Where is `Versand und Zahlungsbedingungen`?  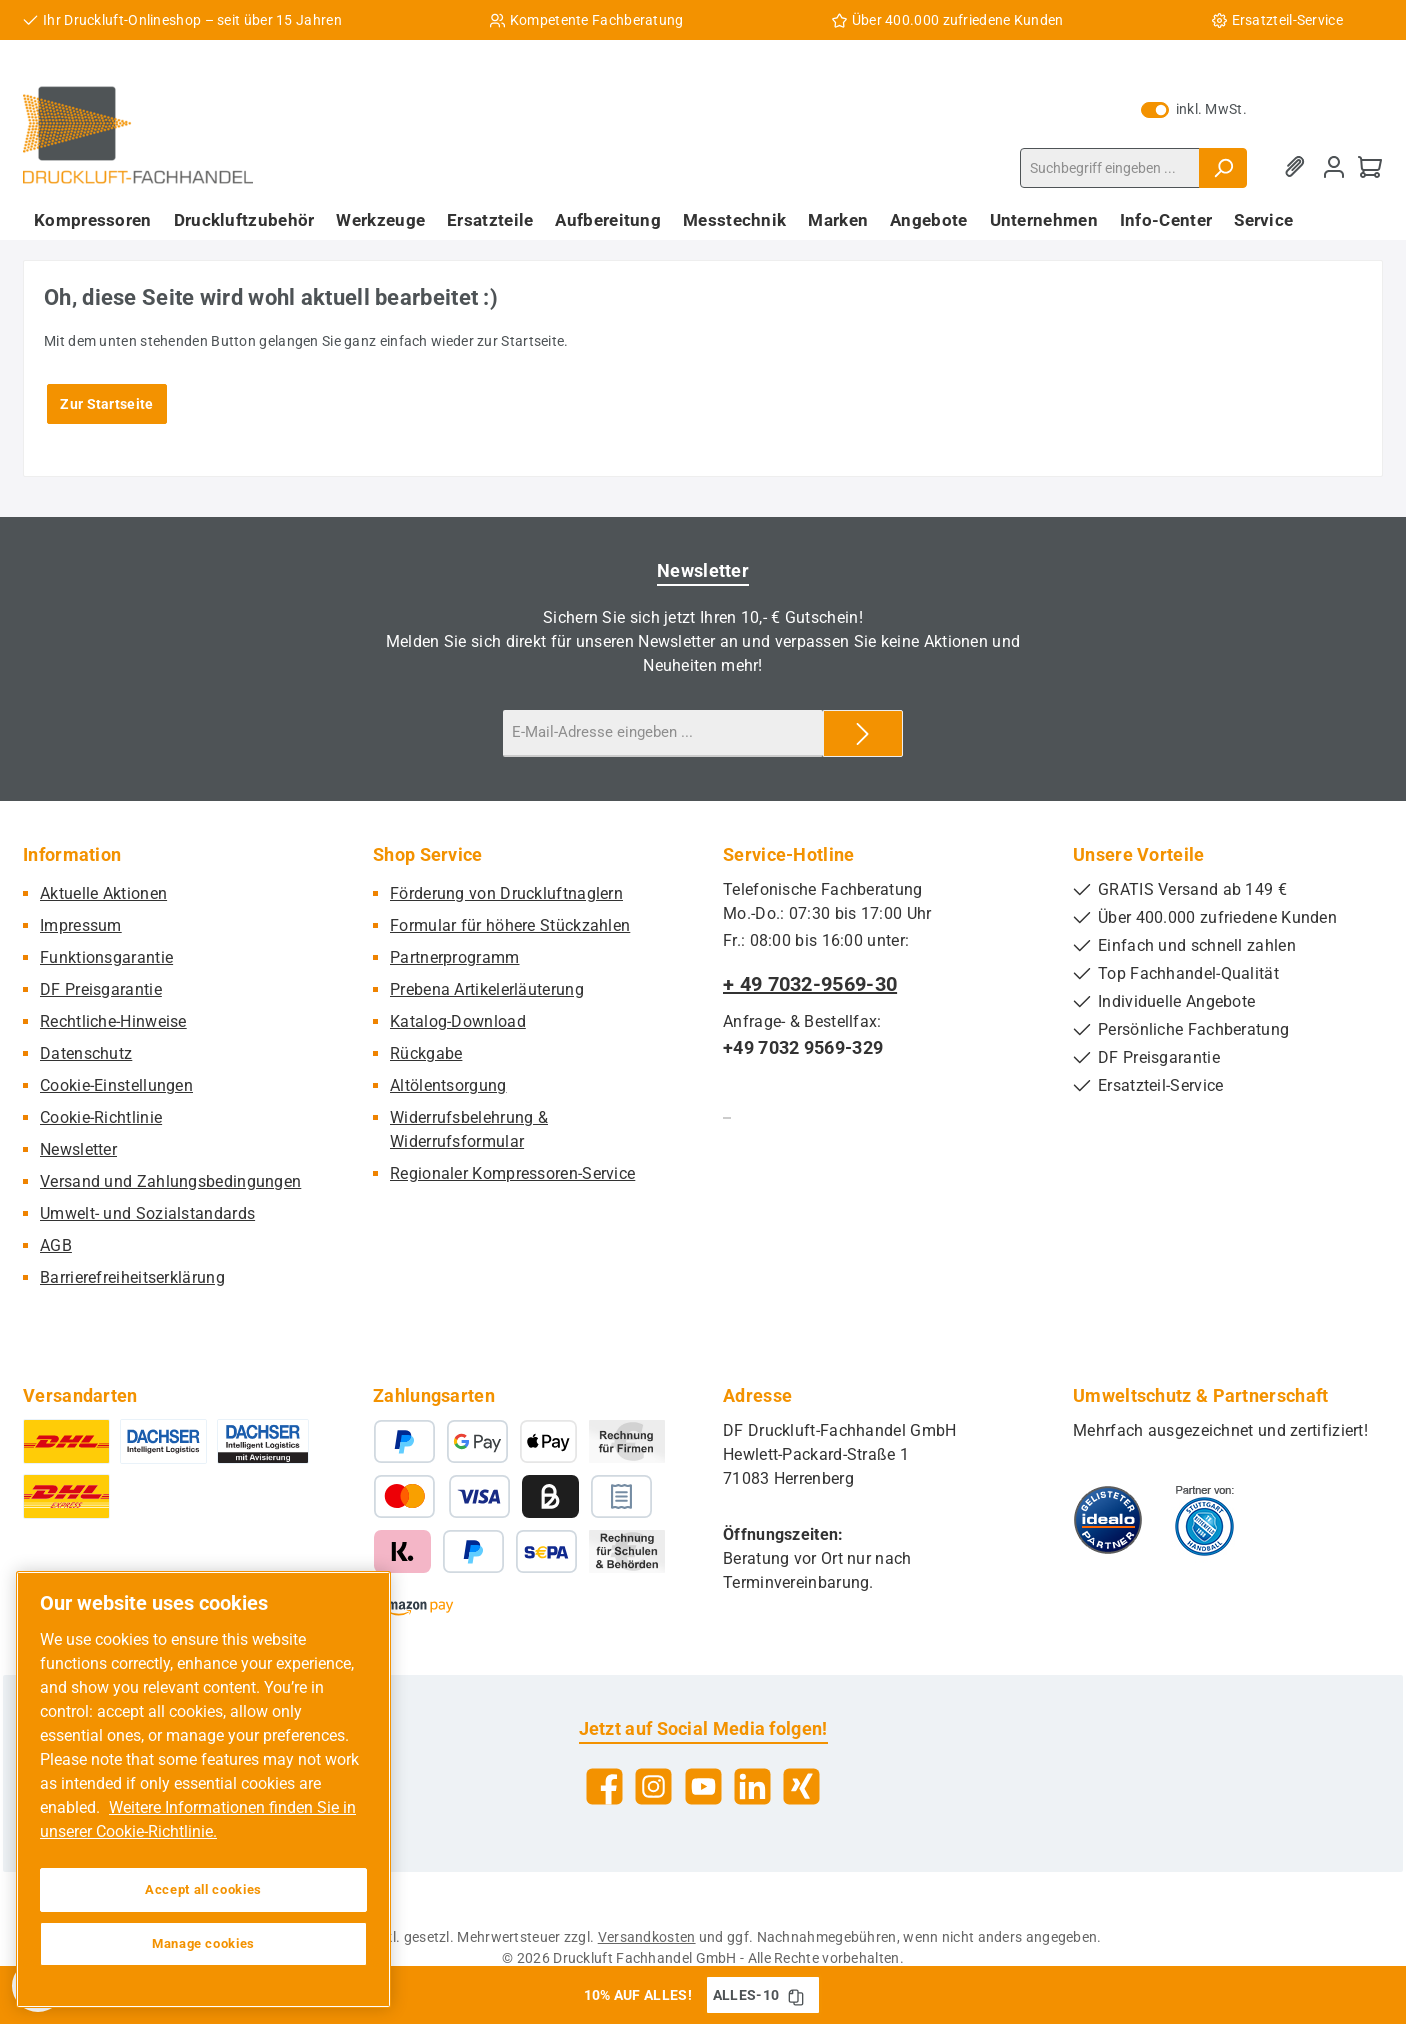
Versand und Zahlungsbedingungen is located at coordinates (170, 1181).